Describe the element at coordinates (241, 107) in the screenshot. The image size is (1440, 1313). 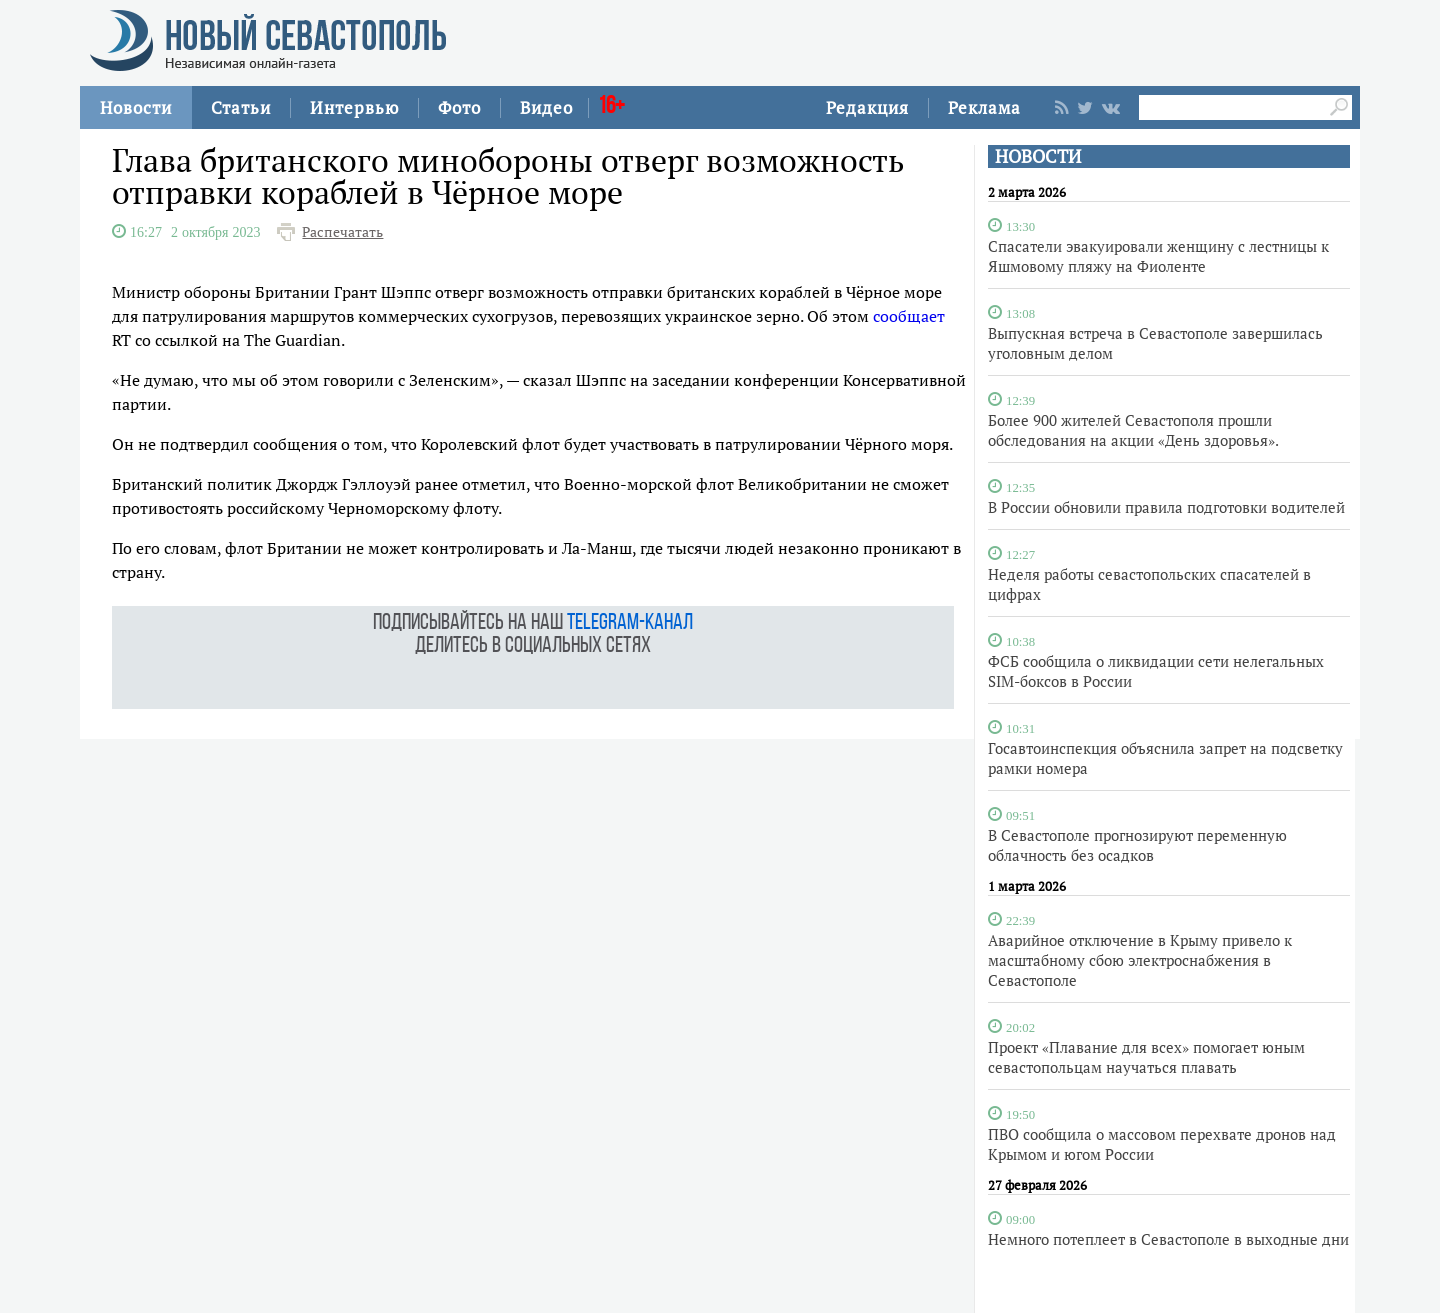
I see `Статьи` at that location.